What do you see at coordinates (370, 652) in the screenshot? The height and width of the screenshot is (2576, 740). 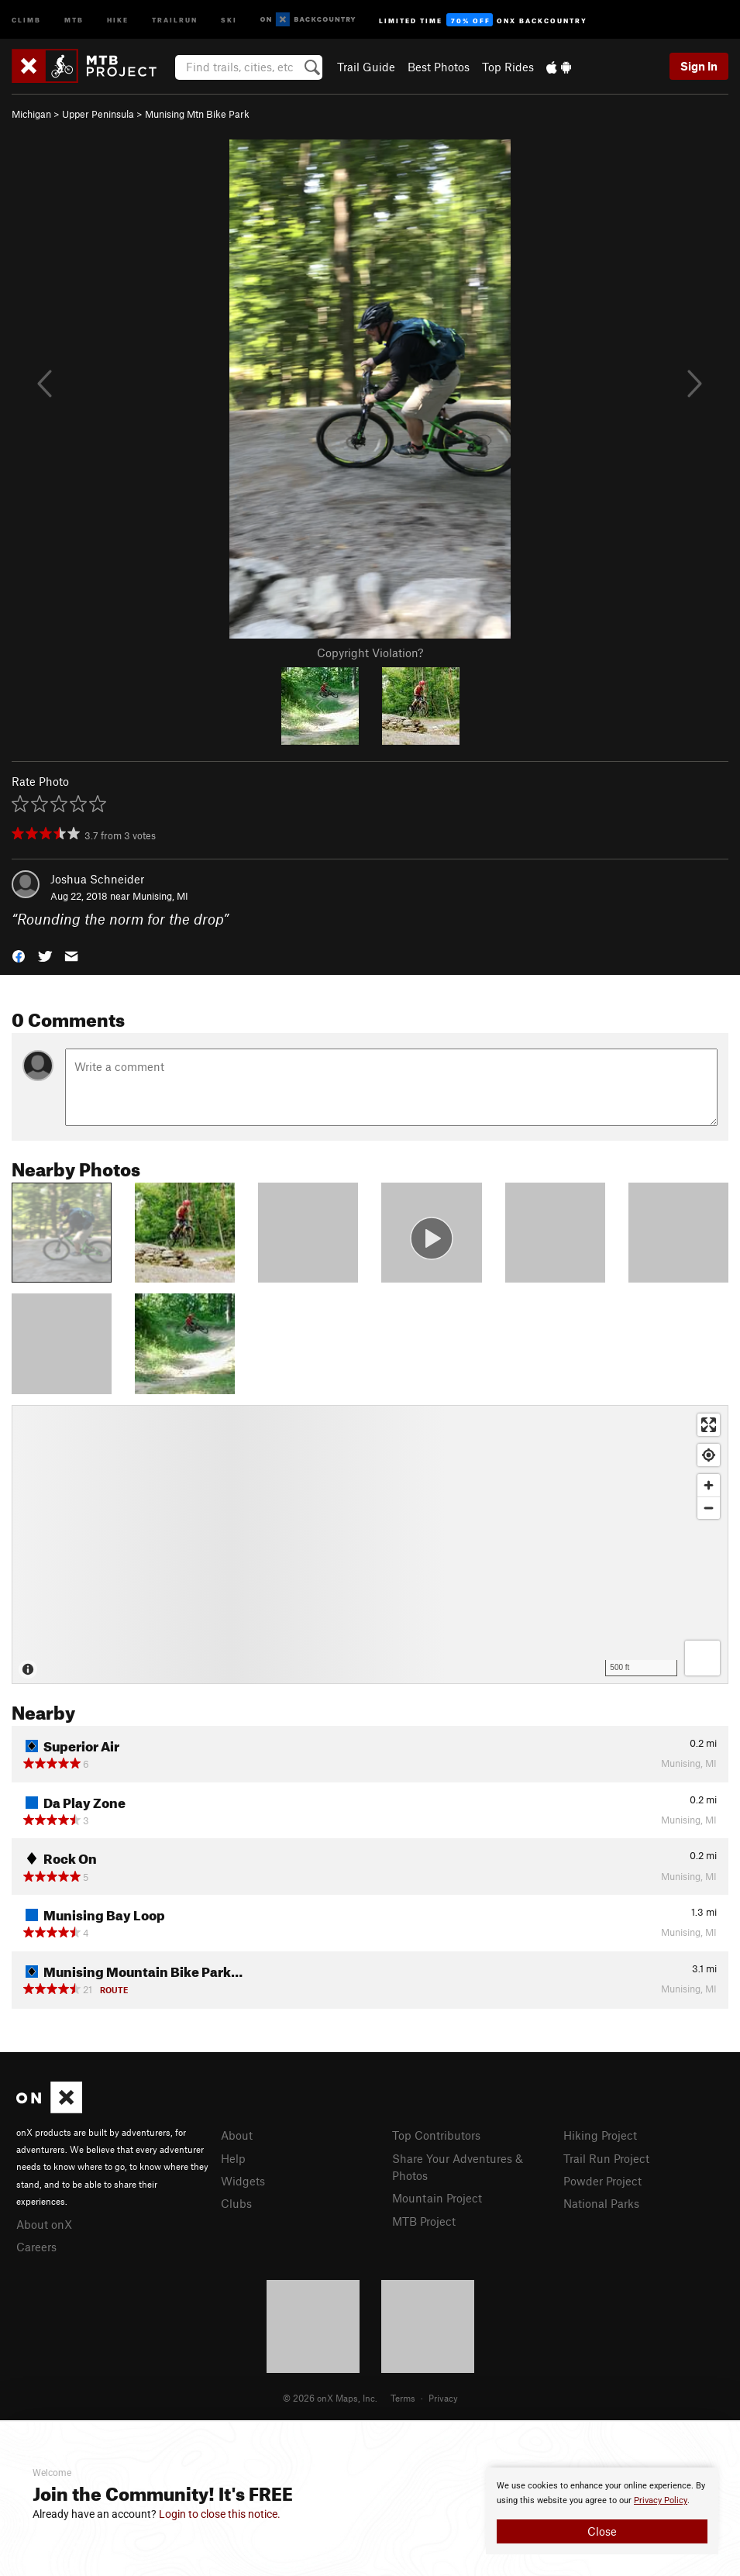 I see `Copyright Violation?` at bounding box center [370, 652].